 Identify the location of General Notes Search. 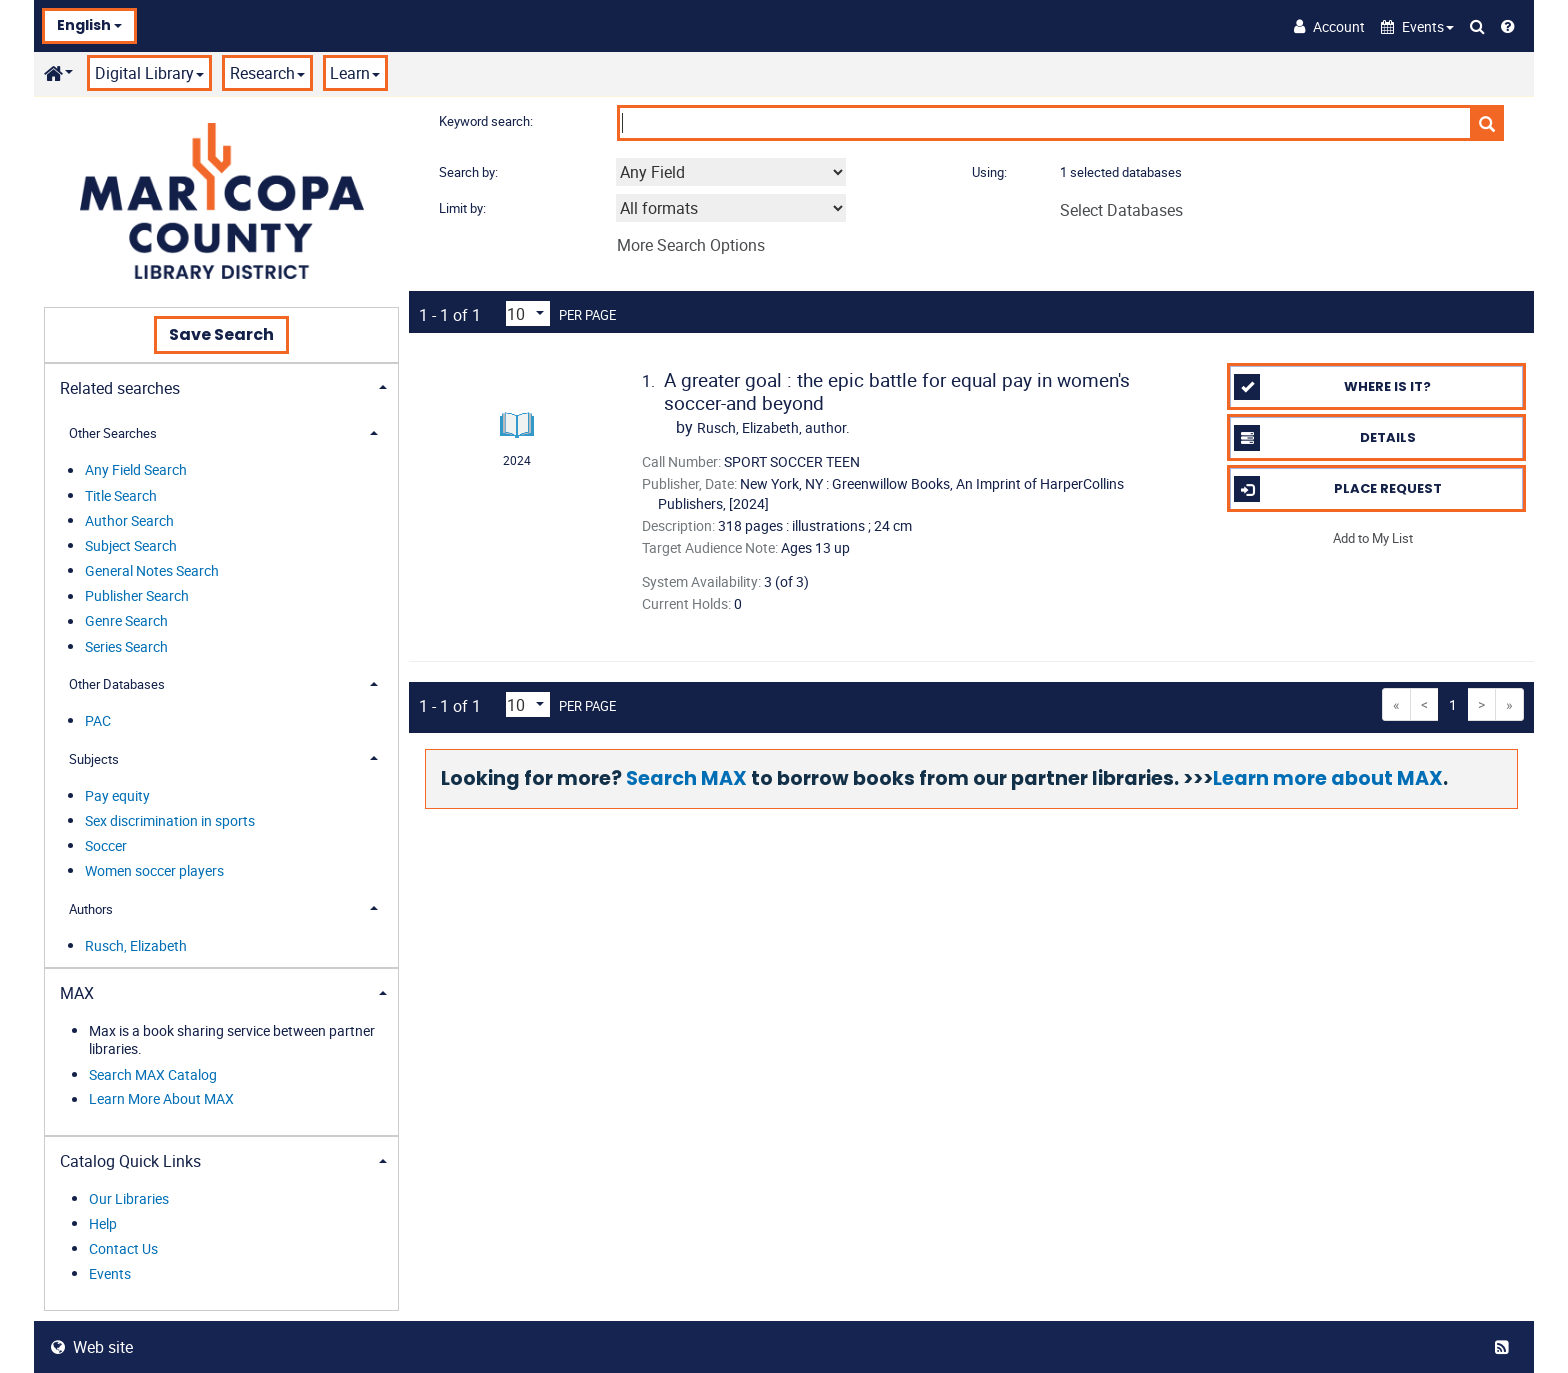
(152, 570).